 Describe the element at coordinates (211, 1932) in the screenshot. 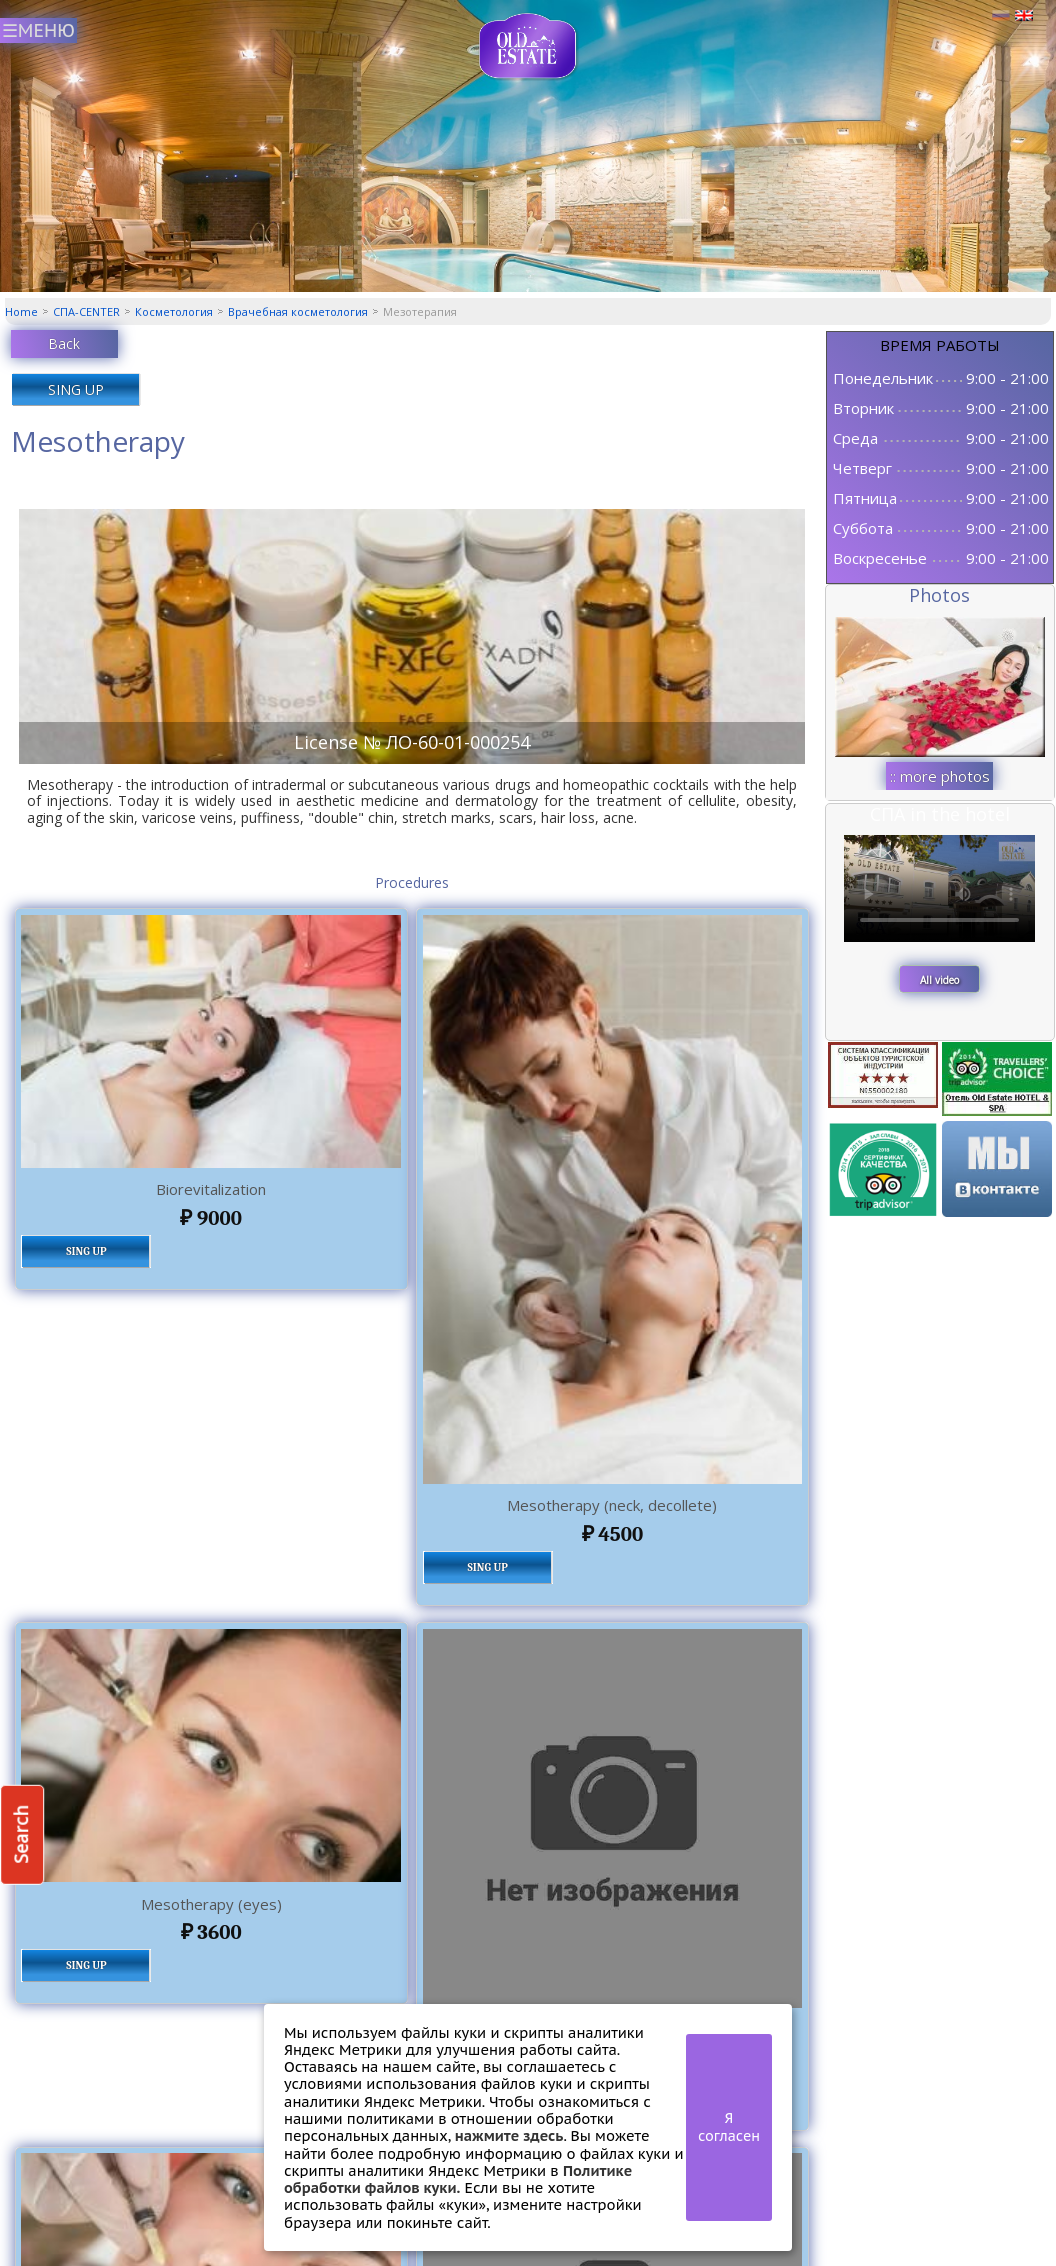

I see `3600` at that location.